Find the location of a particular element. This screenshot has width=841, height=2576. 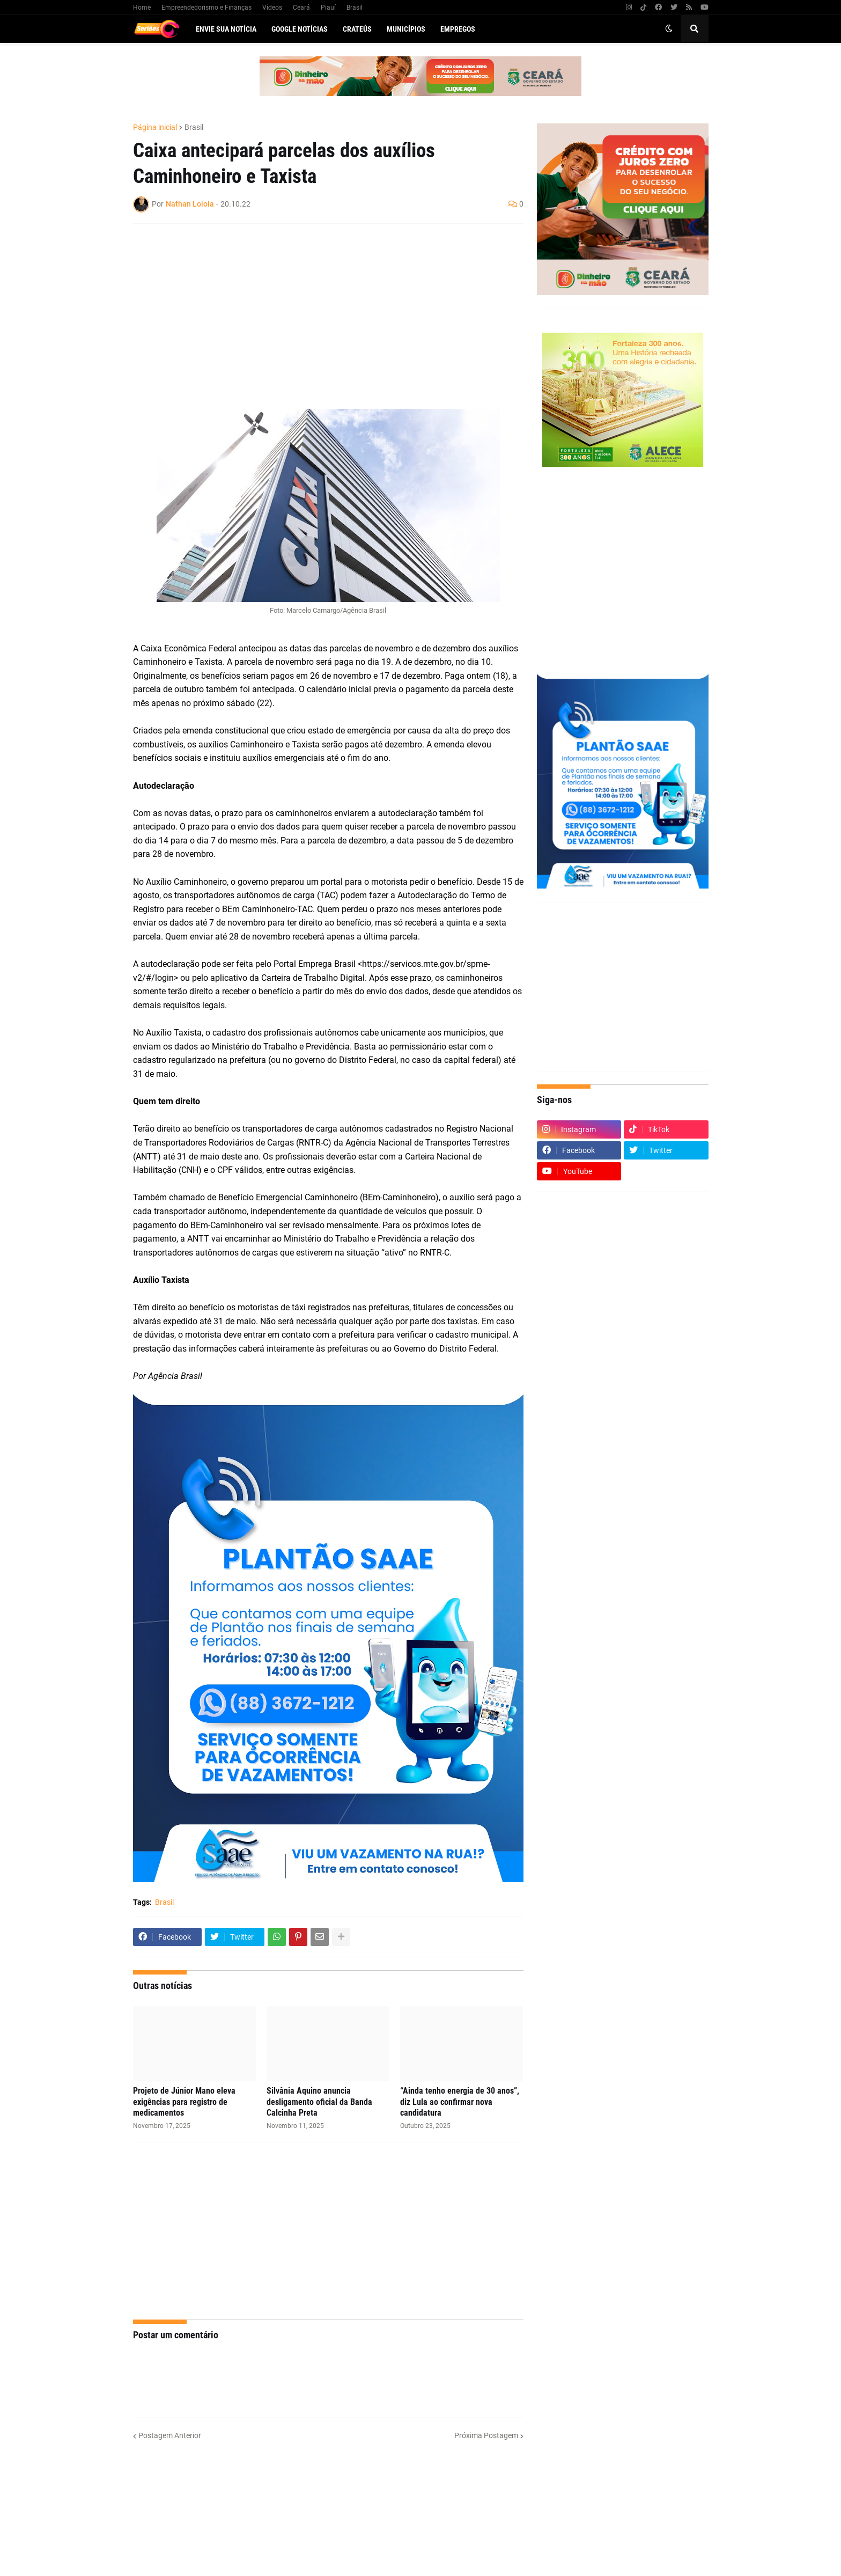

“Ainda tenho energia de 30 anos”, diz Lula ao confirmar nova candidatura is located at coordinates (459, 2102).